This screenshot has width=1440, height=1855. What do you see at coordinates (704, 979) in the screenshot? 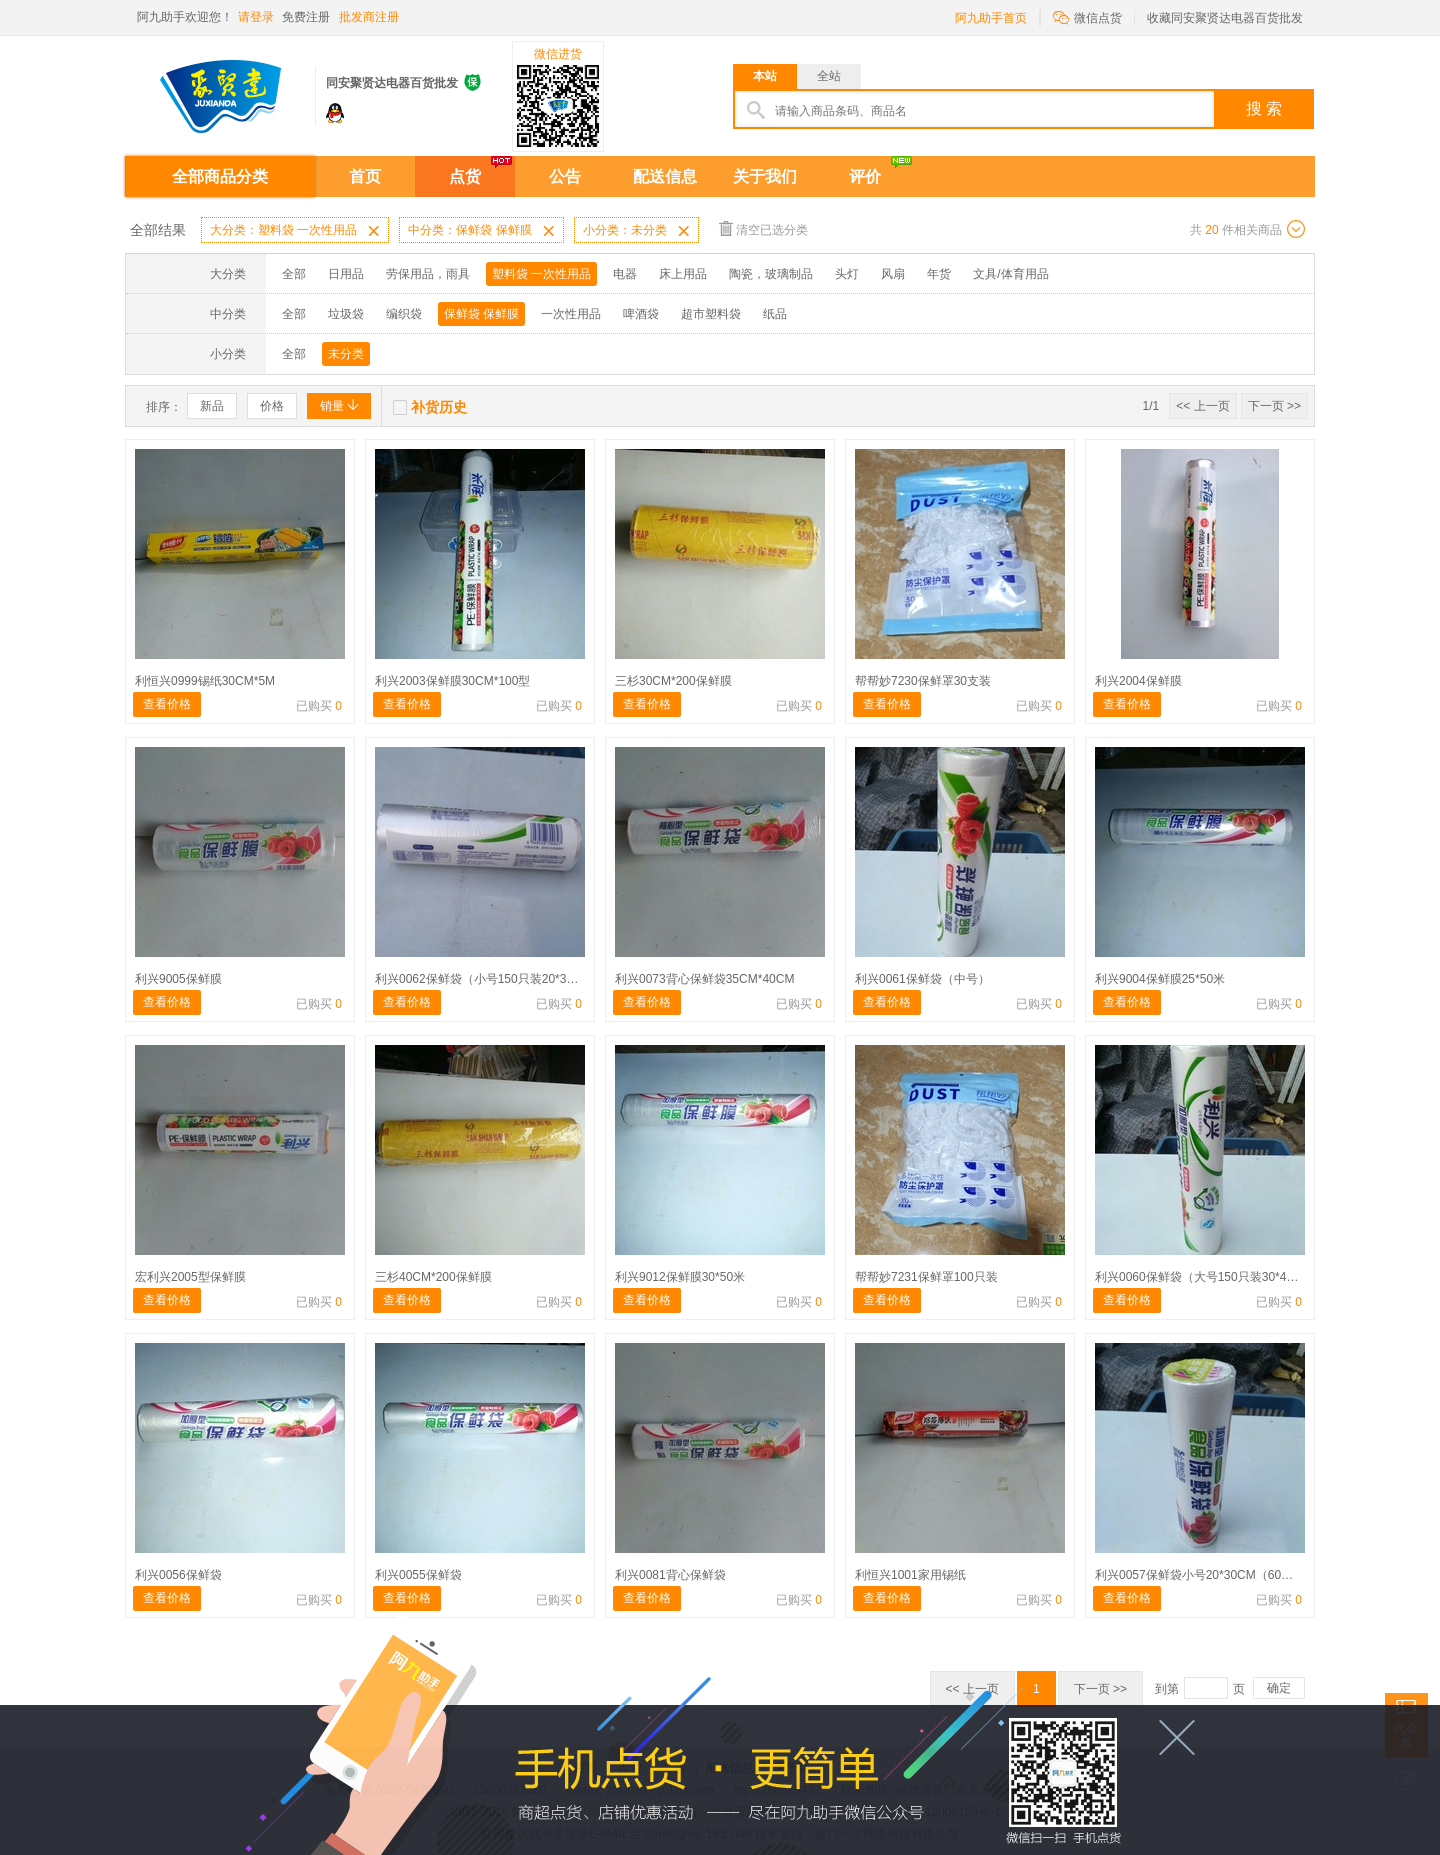
I see `利兴0073背心保鲜袋35CM*40CM` at bounding box center [704, 979].